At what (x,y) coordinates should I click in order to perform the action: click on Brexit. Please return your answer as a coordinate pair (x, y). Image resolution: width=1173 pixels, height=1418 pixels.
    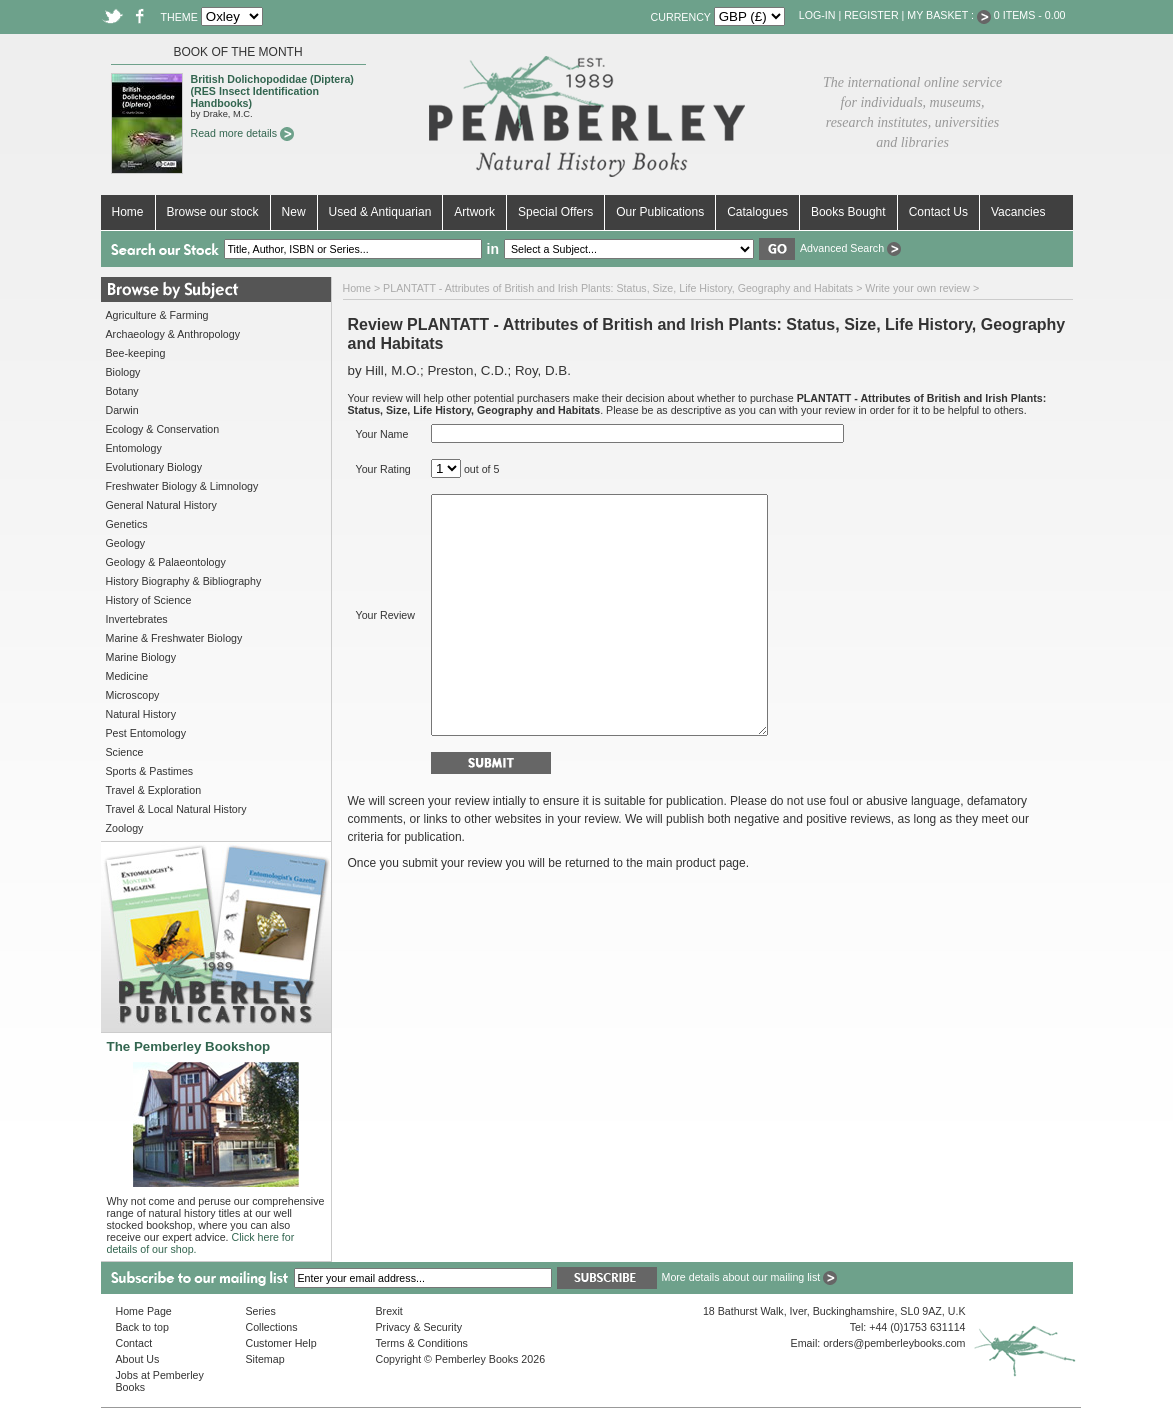
    Looking at the image, I should click on (389, 1311).